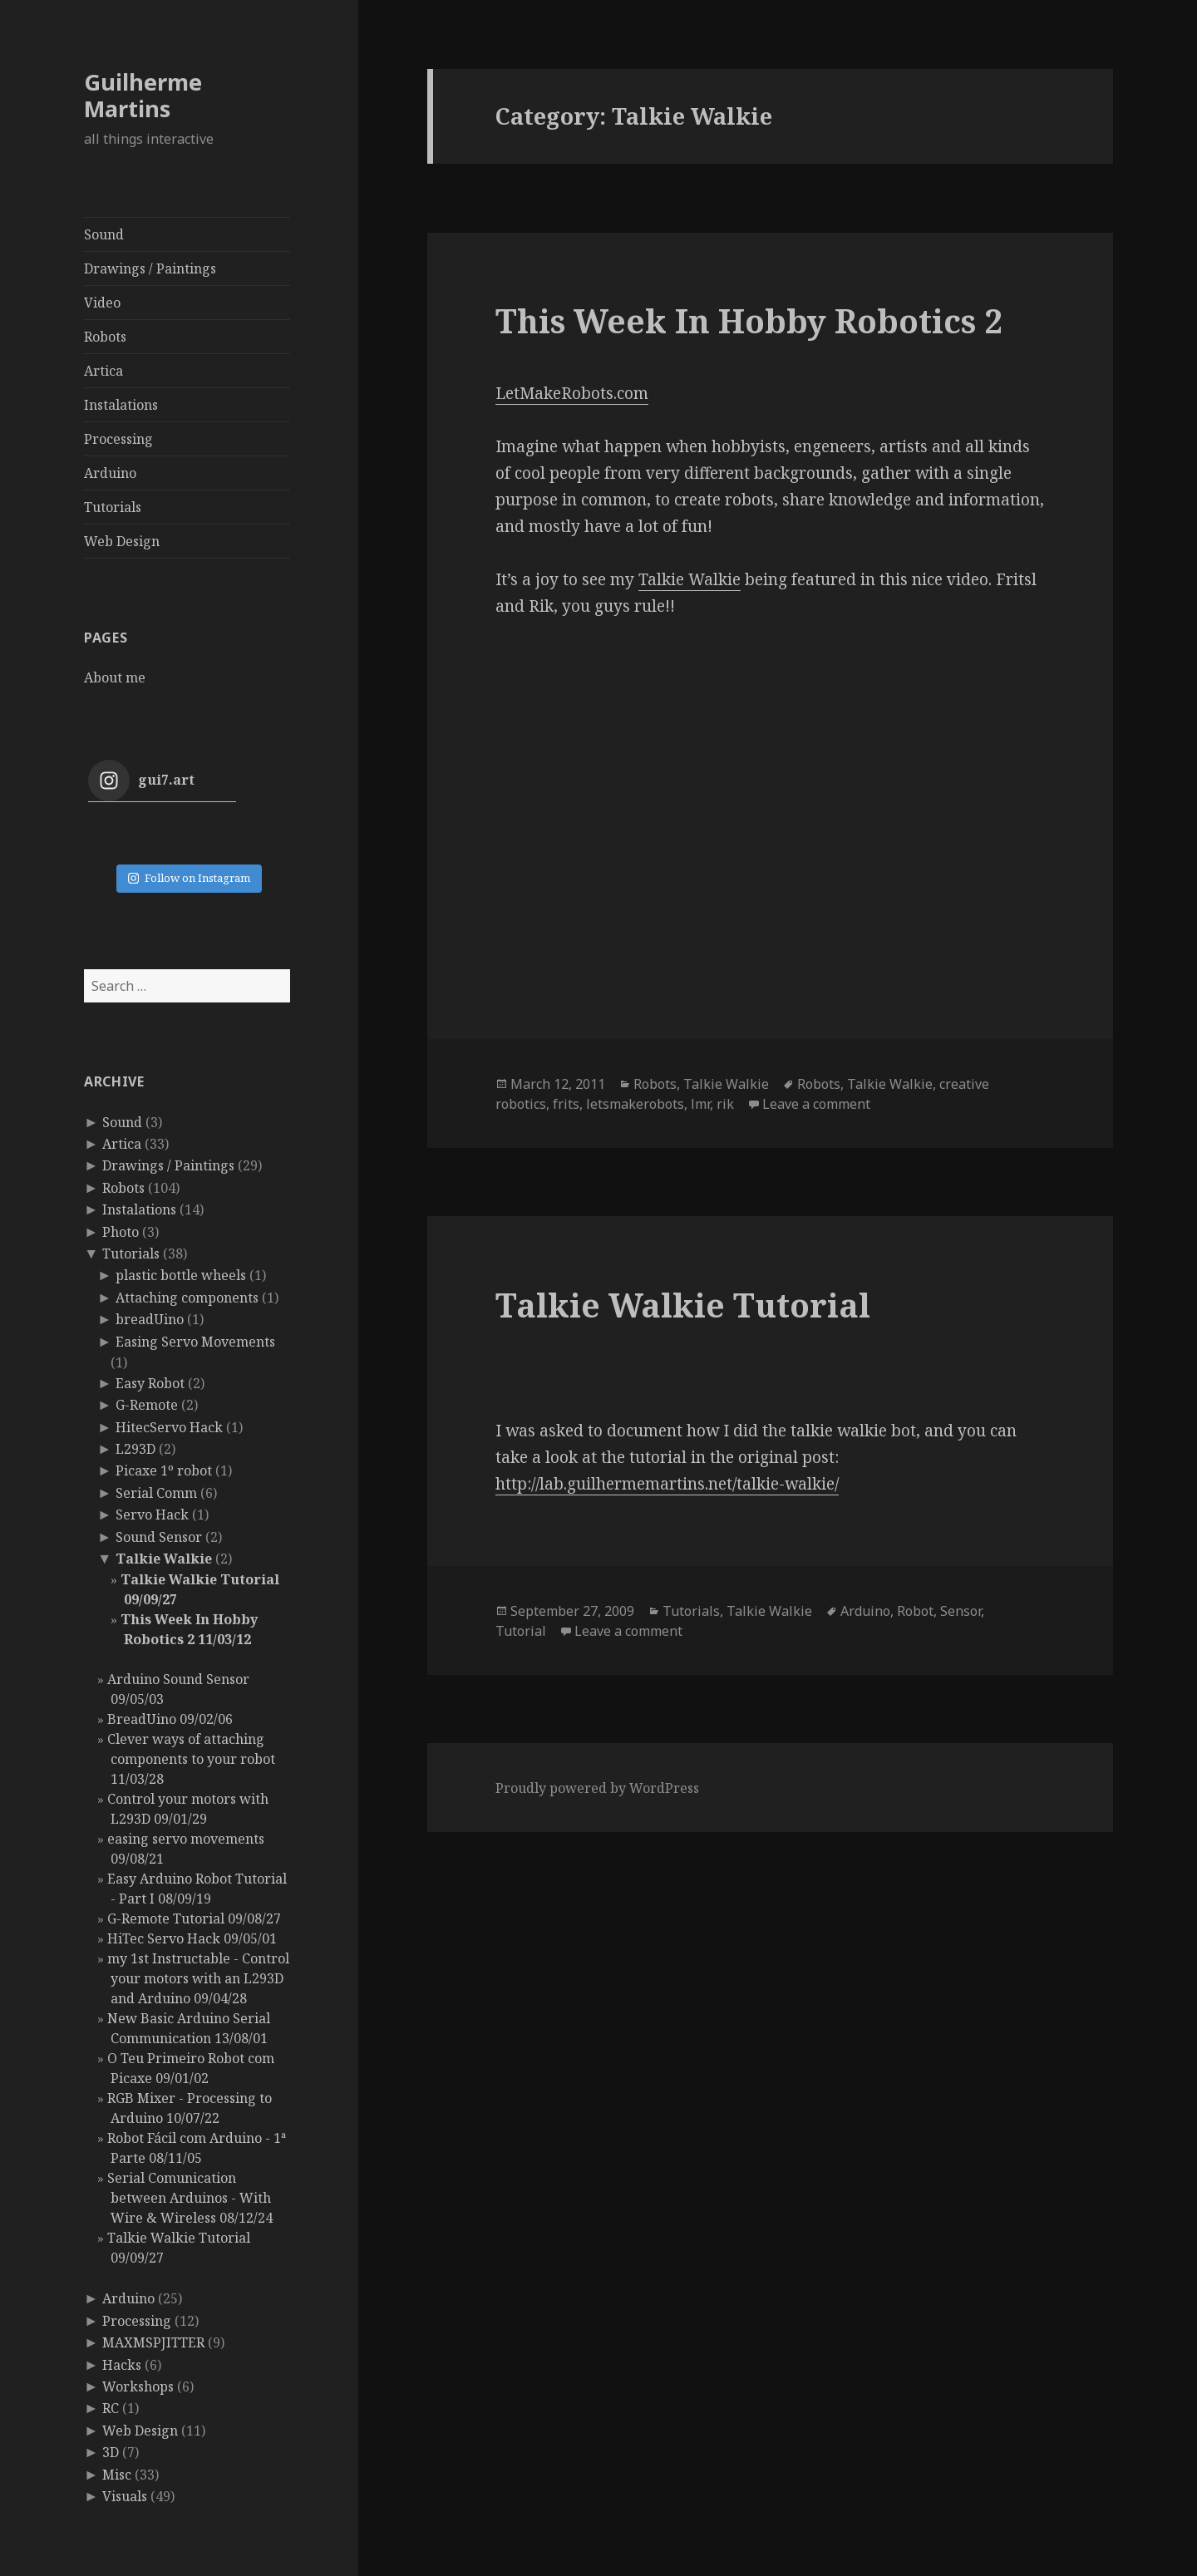 The width and height of the screenshot is (1197, 2576). Describe the element at coordinates (110, 2408) in the screenshot. I see `RC` at that location.